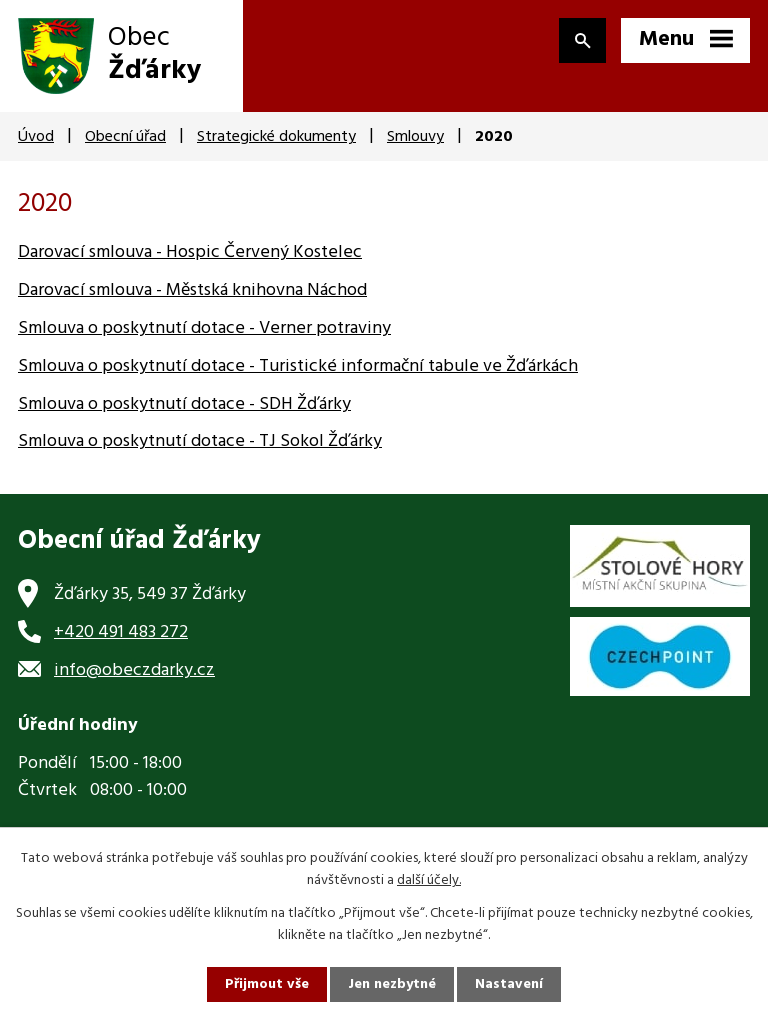 This screenshot has width=768, height=1021. Describe the element at coordinates (121, 632) in the screenshot. I see `+420 491 483 272` at that location.